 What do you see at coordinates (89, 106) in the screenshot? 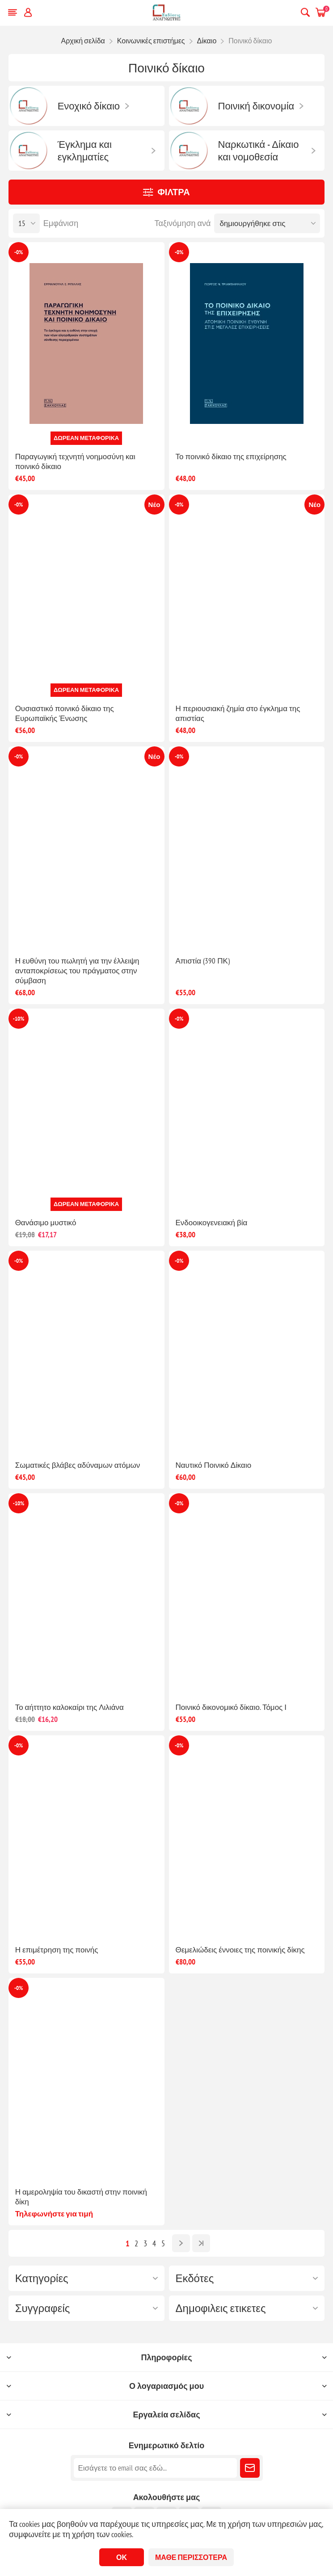
I see `Ενοχικό δίκαιο` at bounding box center [89, 106].